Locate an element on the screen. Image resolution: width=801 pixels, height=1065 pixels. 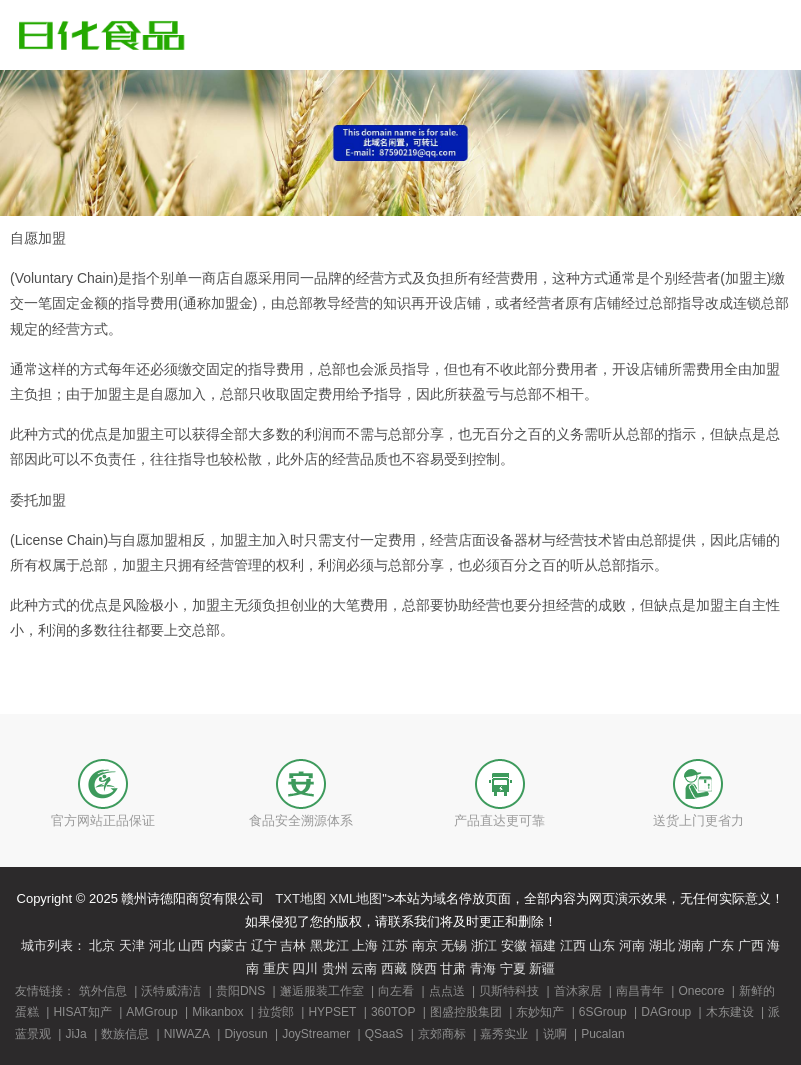
向左看 is located at coordinates (396, 991).